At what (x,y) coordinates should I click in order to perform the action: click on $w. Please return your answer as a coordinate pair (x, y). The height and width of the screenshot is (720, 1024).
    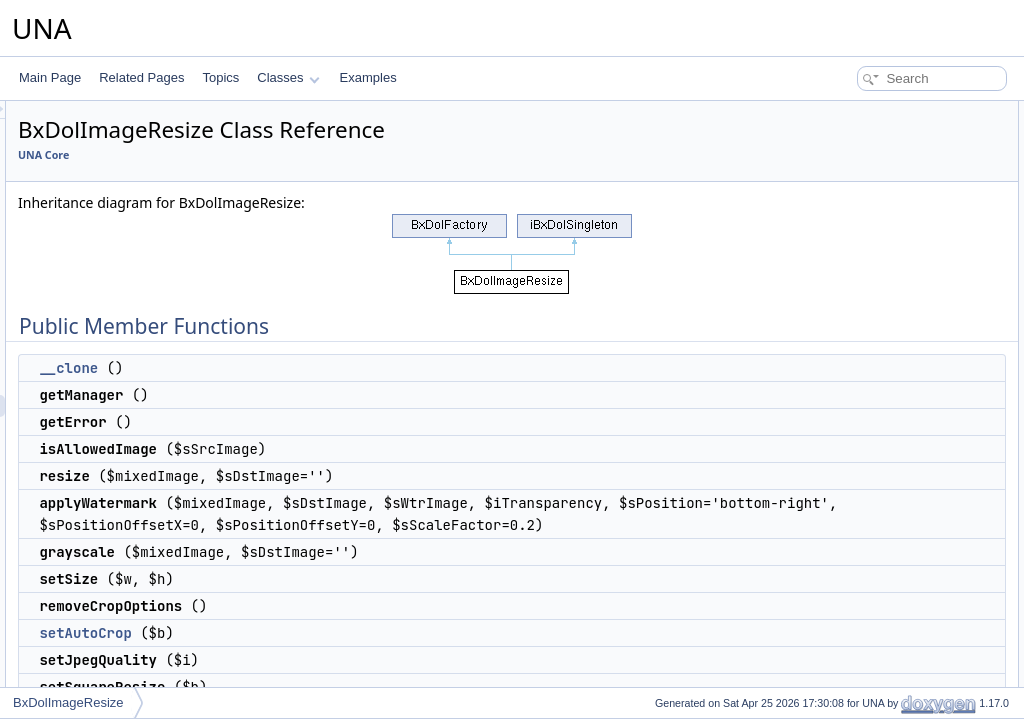
    Looking at the image, I should click on (824, 662).